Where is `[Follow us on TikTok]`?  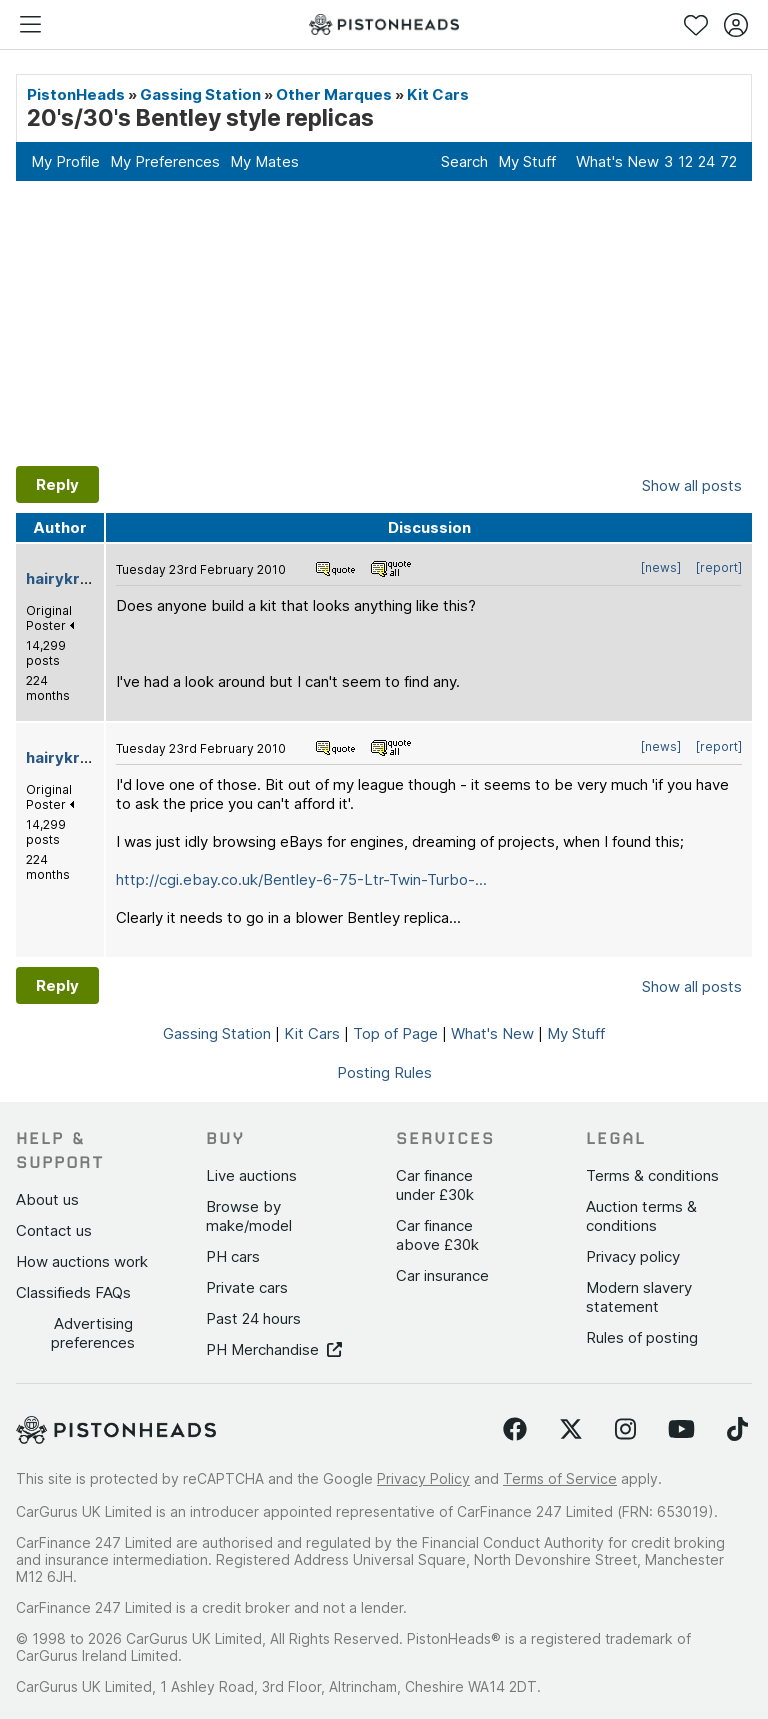
[Follow us on TikTok] is located at coordinates (737, 1430).